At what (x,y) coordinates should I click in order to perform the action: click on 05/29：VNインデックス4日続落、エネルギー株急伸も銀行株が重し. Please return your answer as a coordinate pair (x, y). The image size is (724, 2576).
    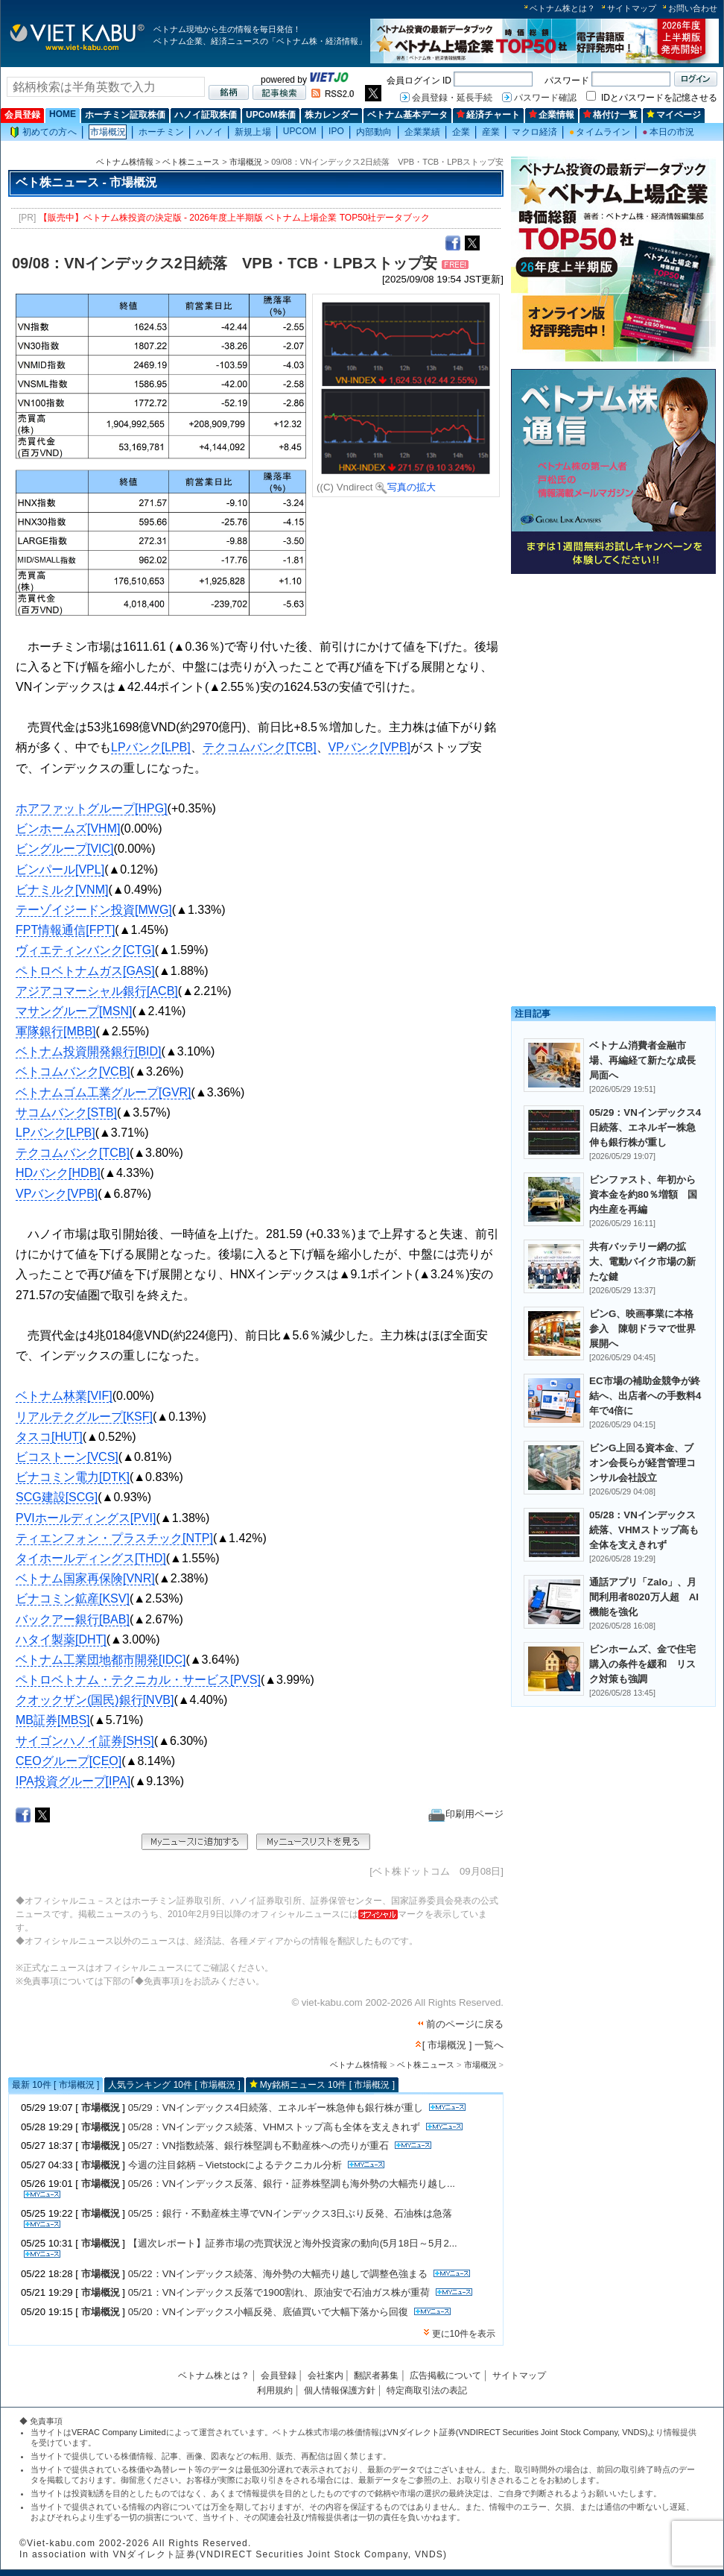
    Looking at the image, I should click on (276, 2107).